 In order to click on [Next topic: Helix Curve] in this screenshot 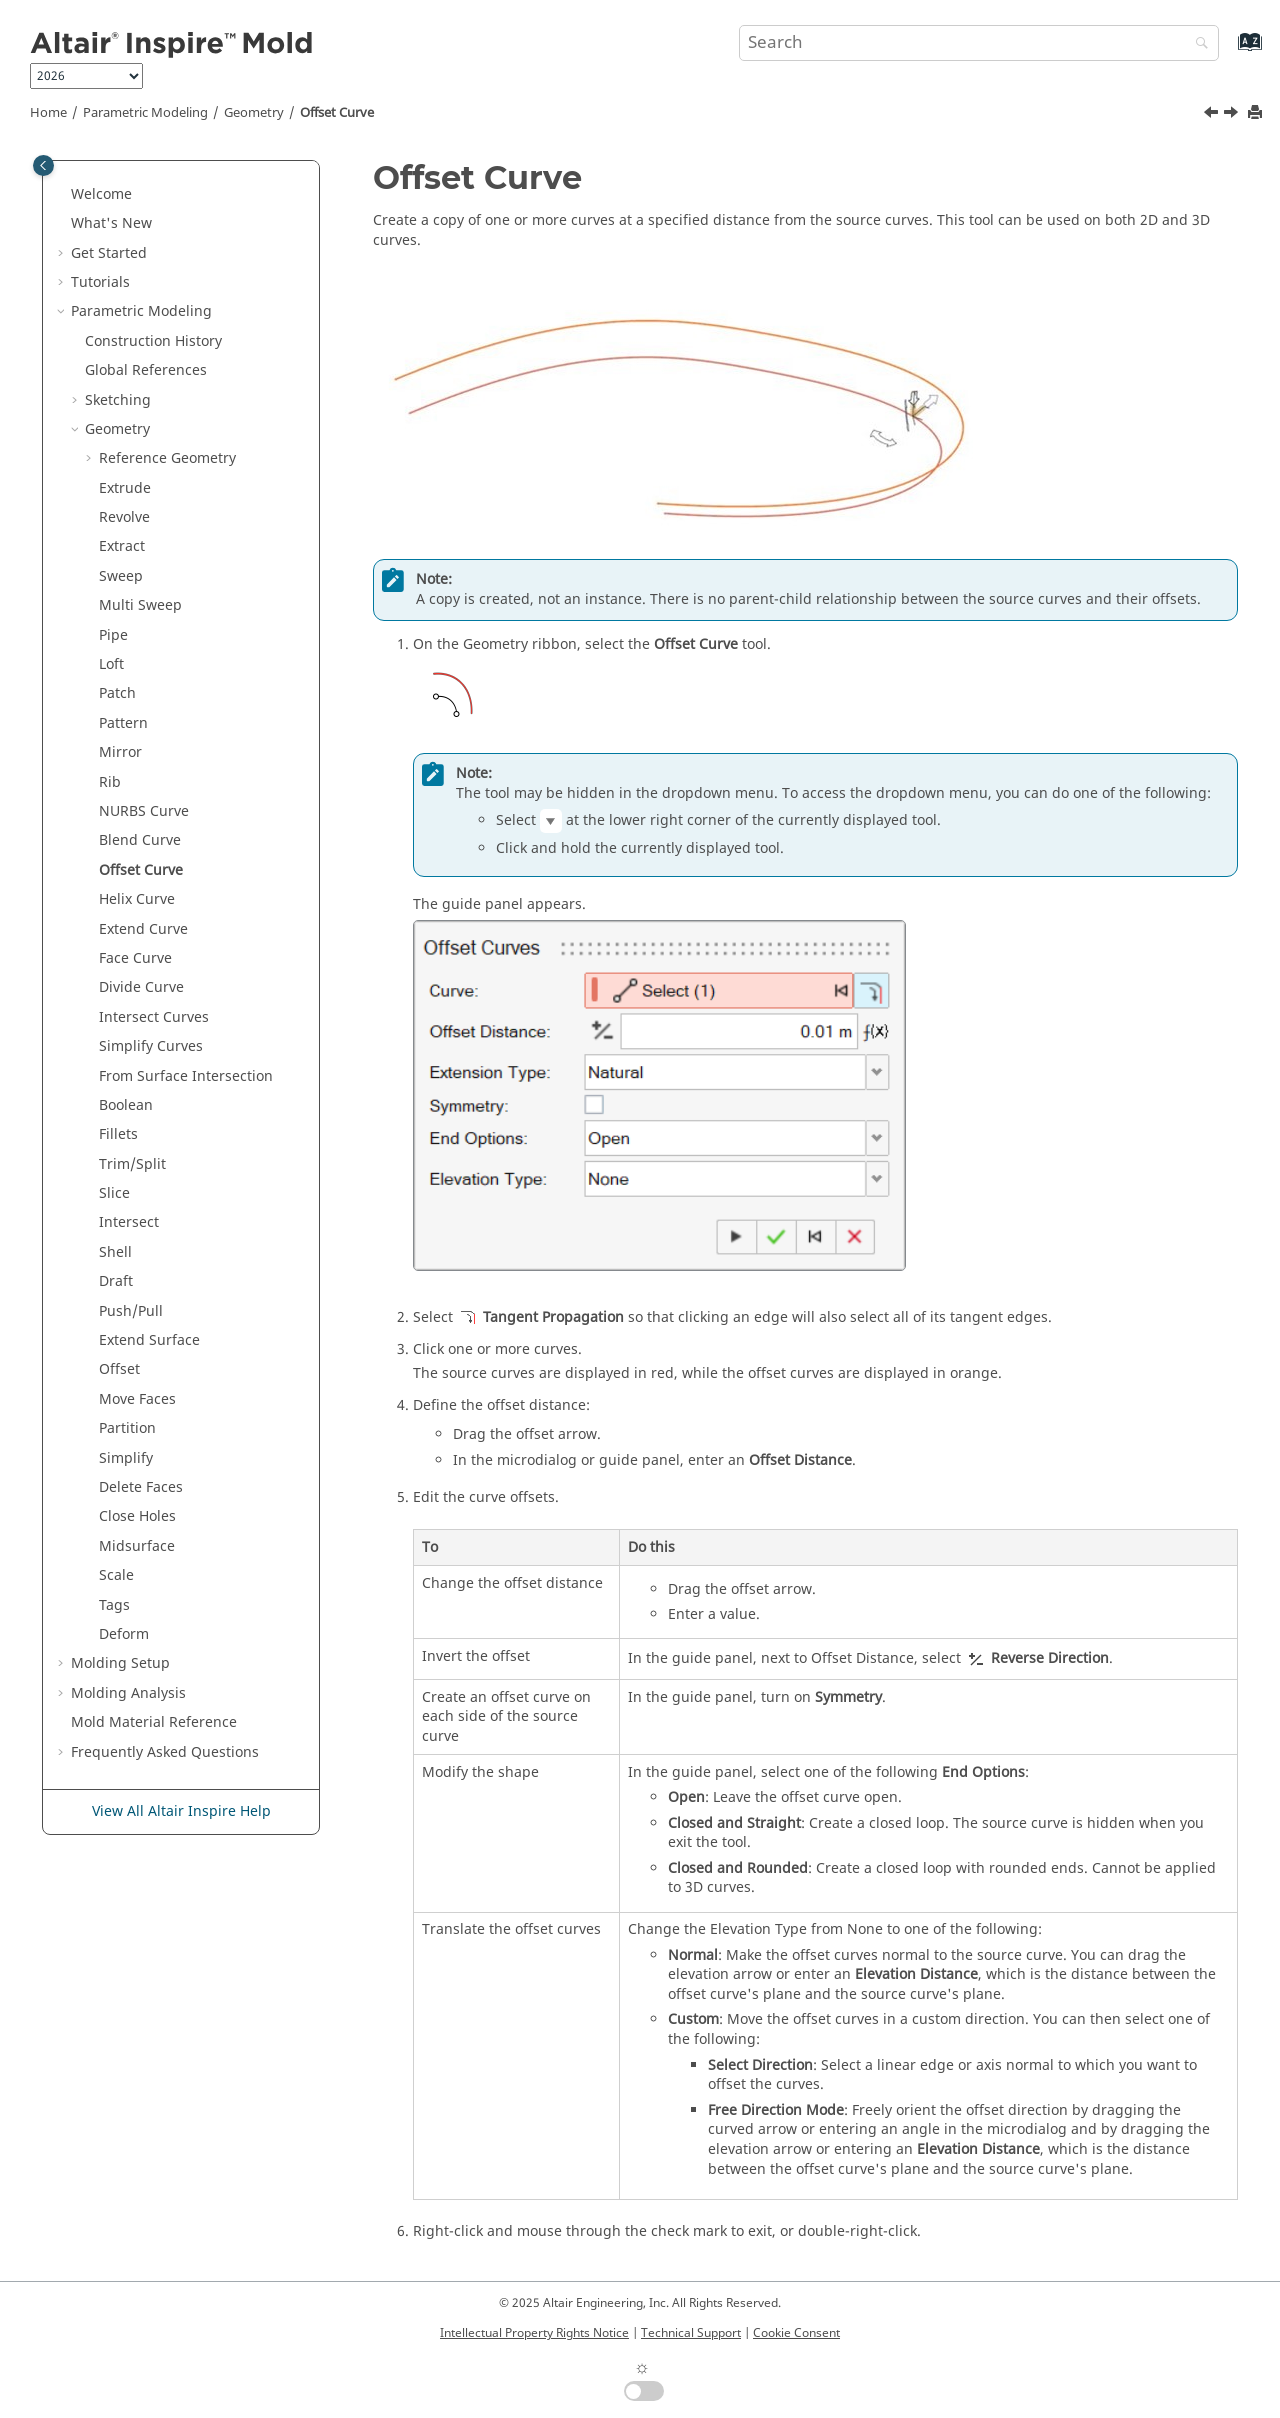, I will do `click(1233, 115)`.